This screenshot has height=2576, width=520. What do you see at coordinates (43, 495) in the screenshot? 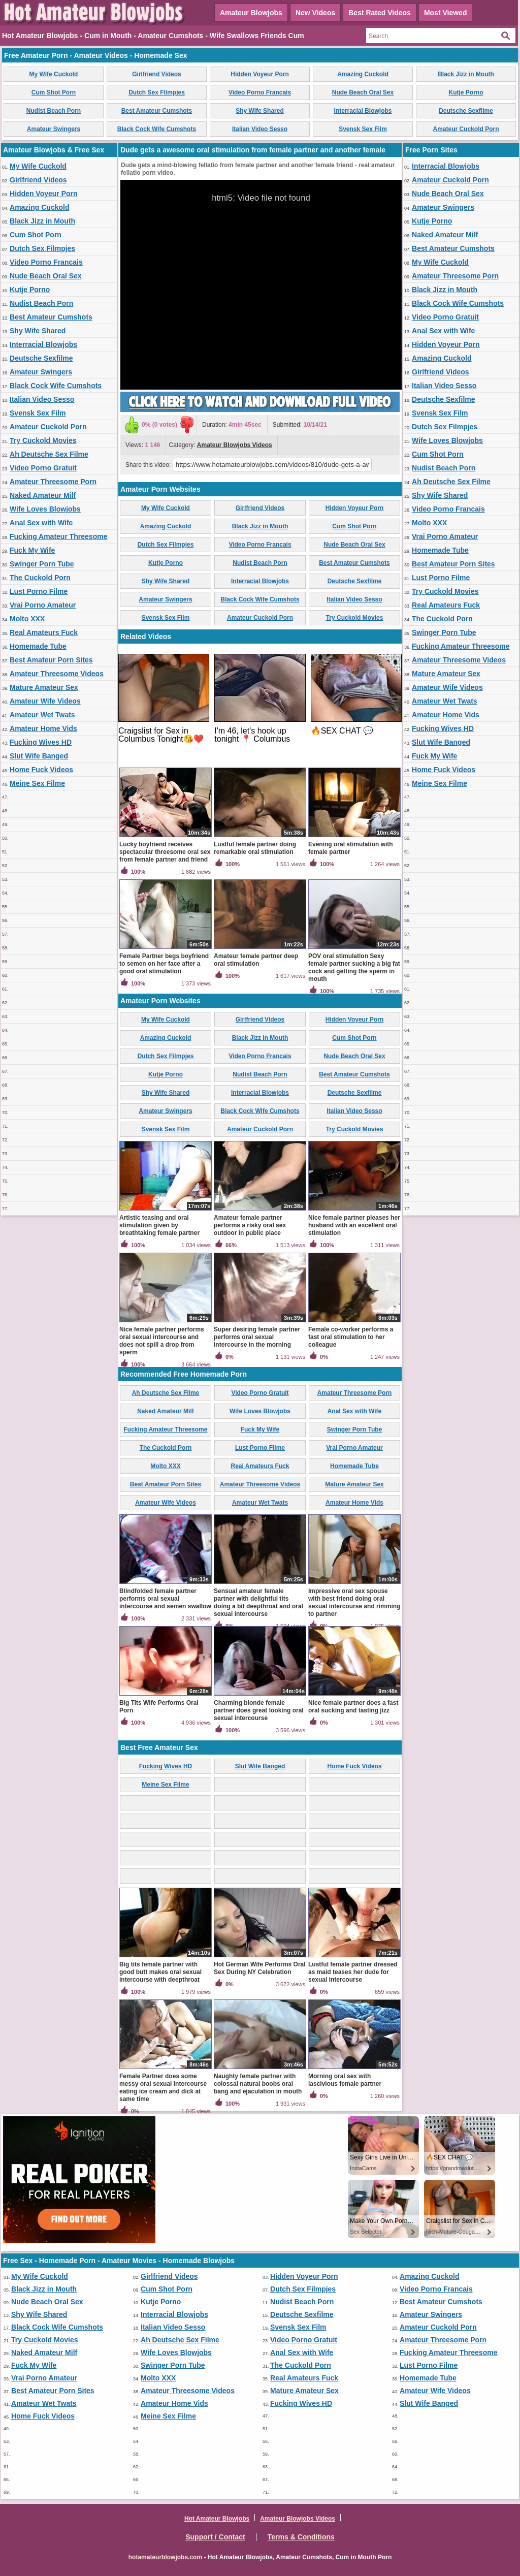
I see `Naked Amateur Milf` at bounding box center [43, 495].